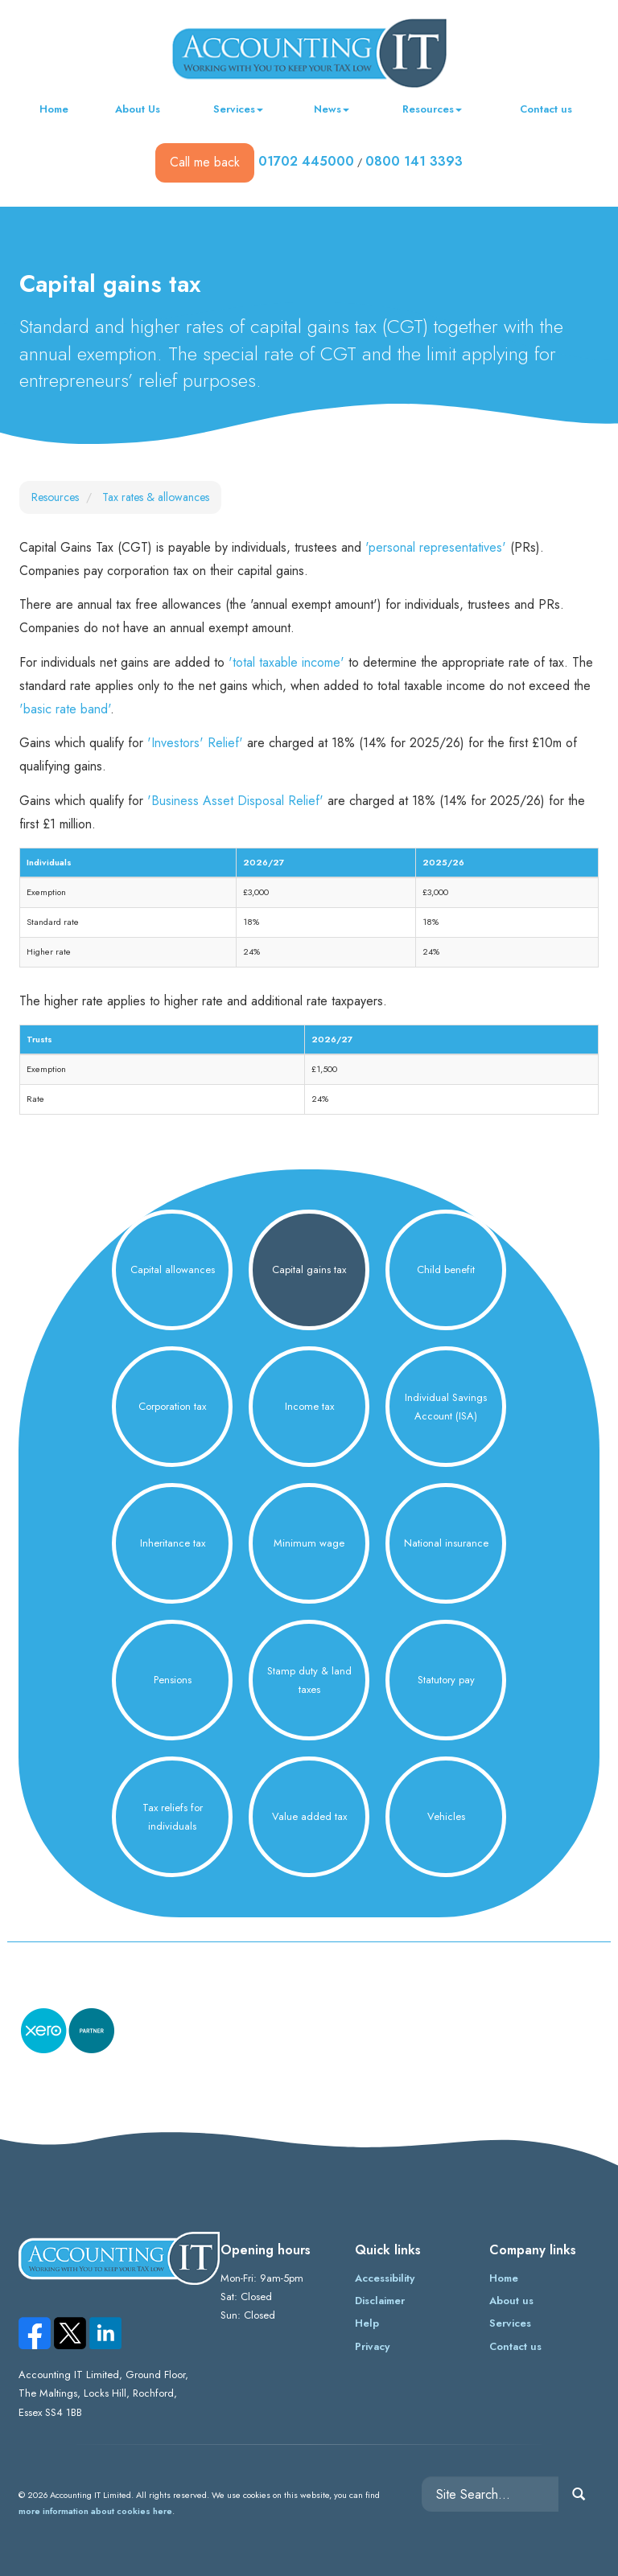 Image resolution: width=618 pixels, height=2576 pixels. What do you see at coordinates (446, 1269) in the screenshot?
I see `Child benefit` at bounding box center [446, 1269].